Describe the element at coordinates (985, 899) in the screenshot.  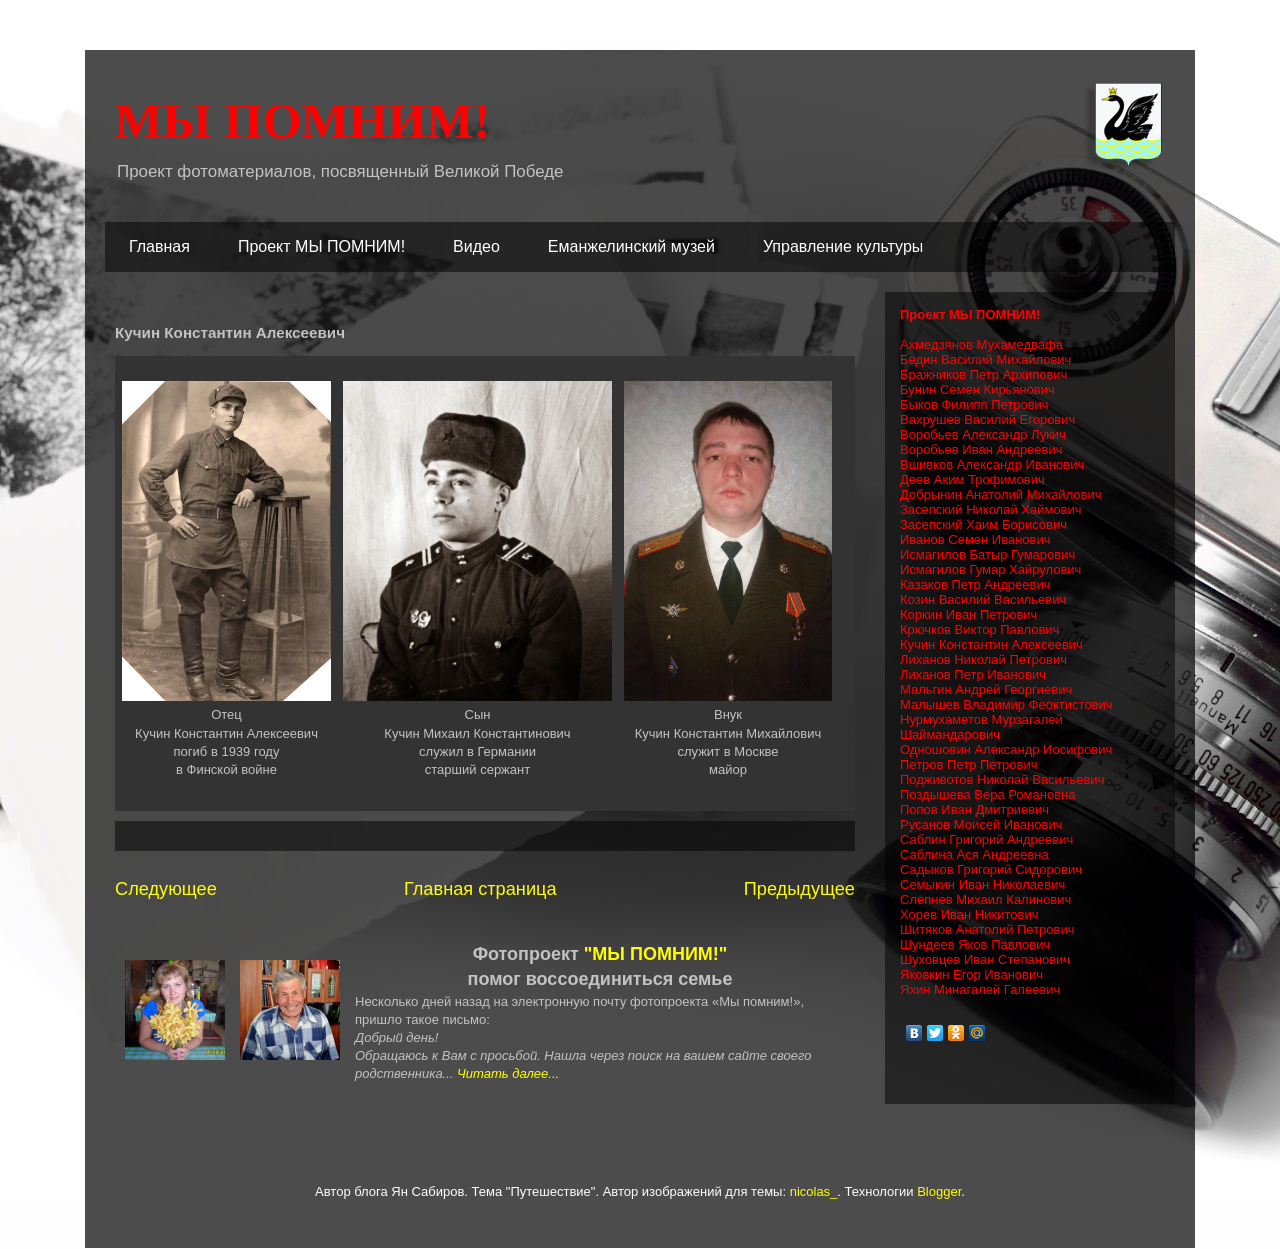
I see `Слепнев Михаил Калинович` at that location.